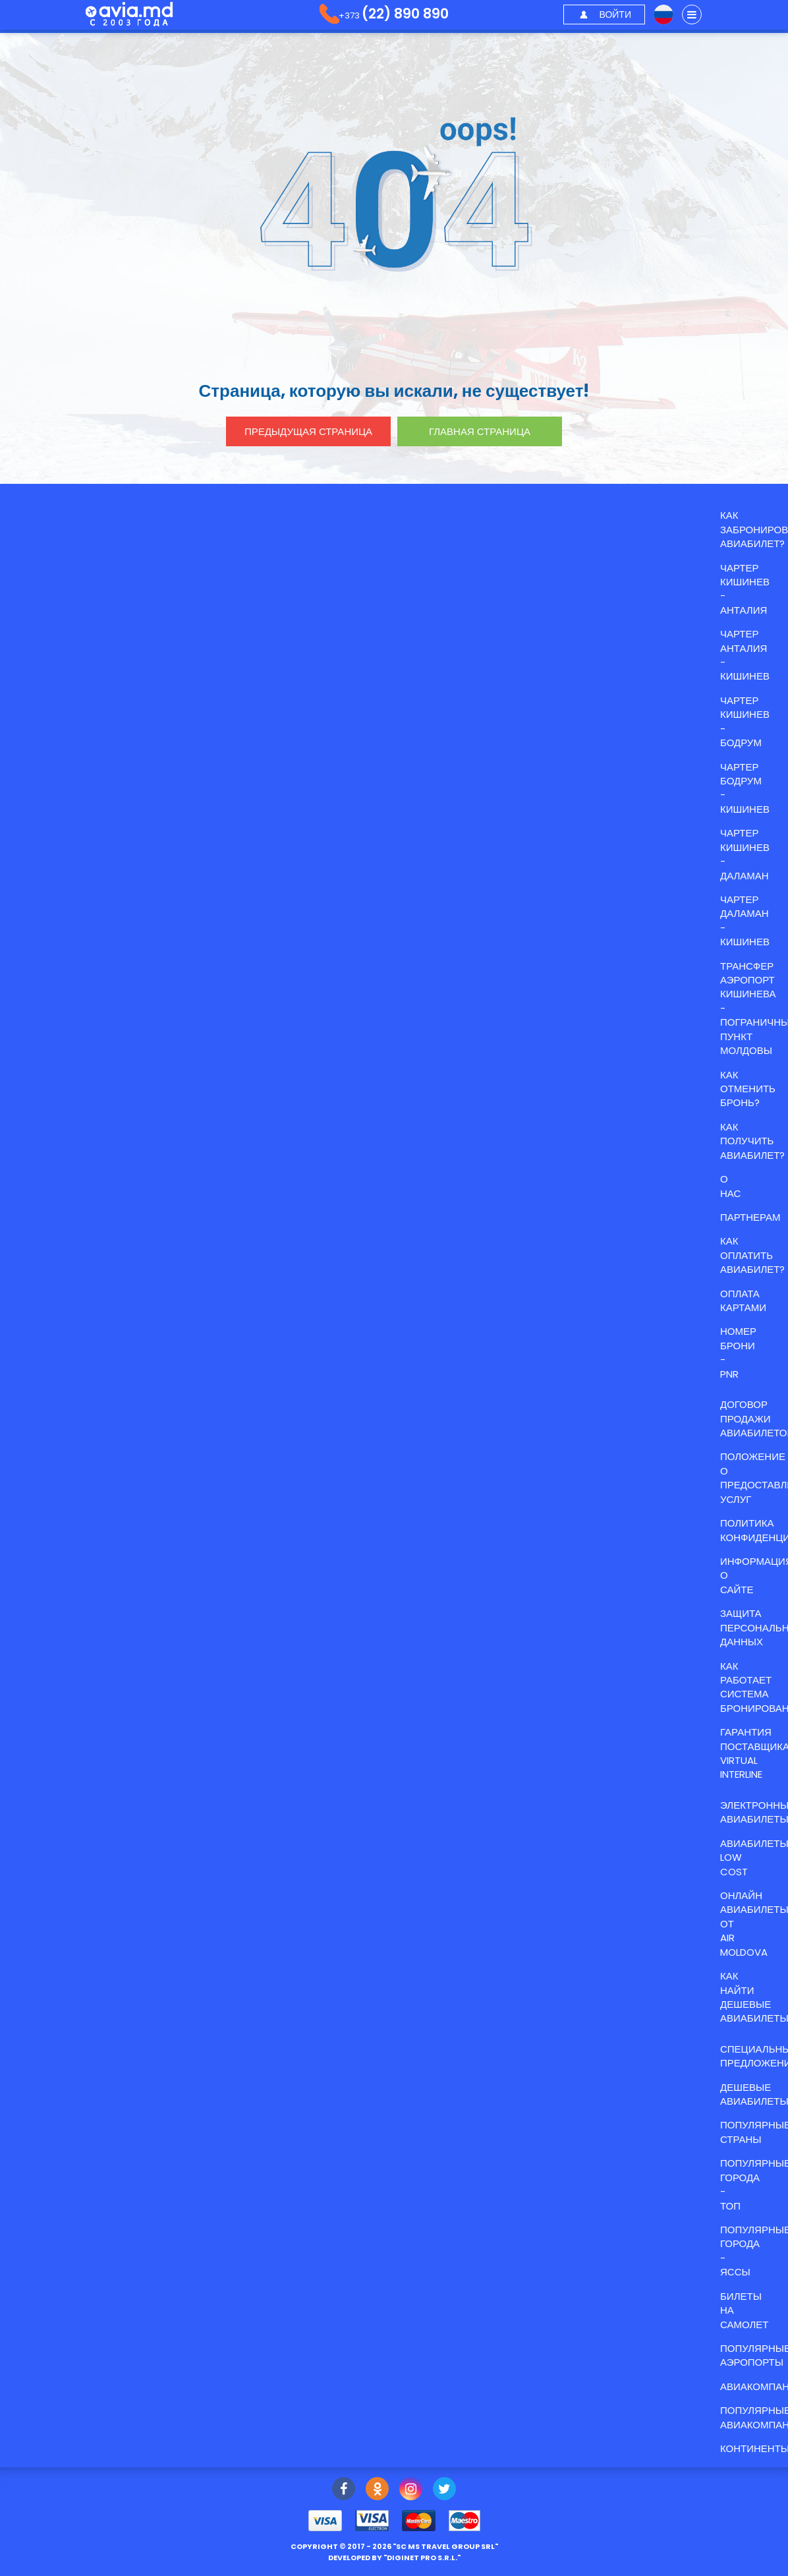  I want to click on ЧАРТЕР КИШИНЕВ - ДАЛАМАН, so click(745, 854).